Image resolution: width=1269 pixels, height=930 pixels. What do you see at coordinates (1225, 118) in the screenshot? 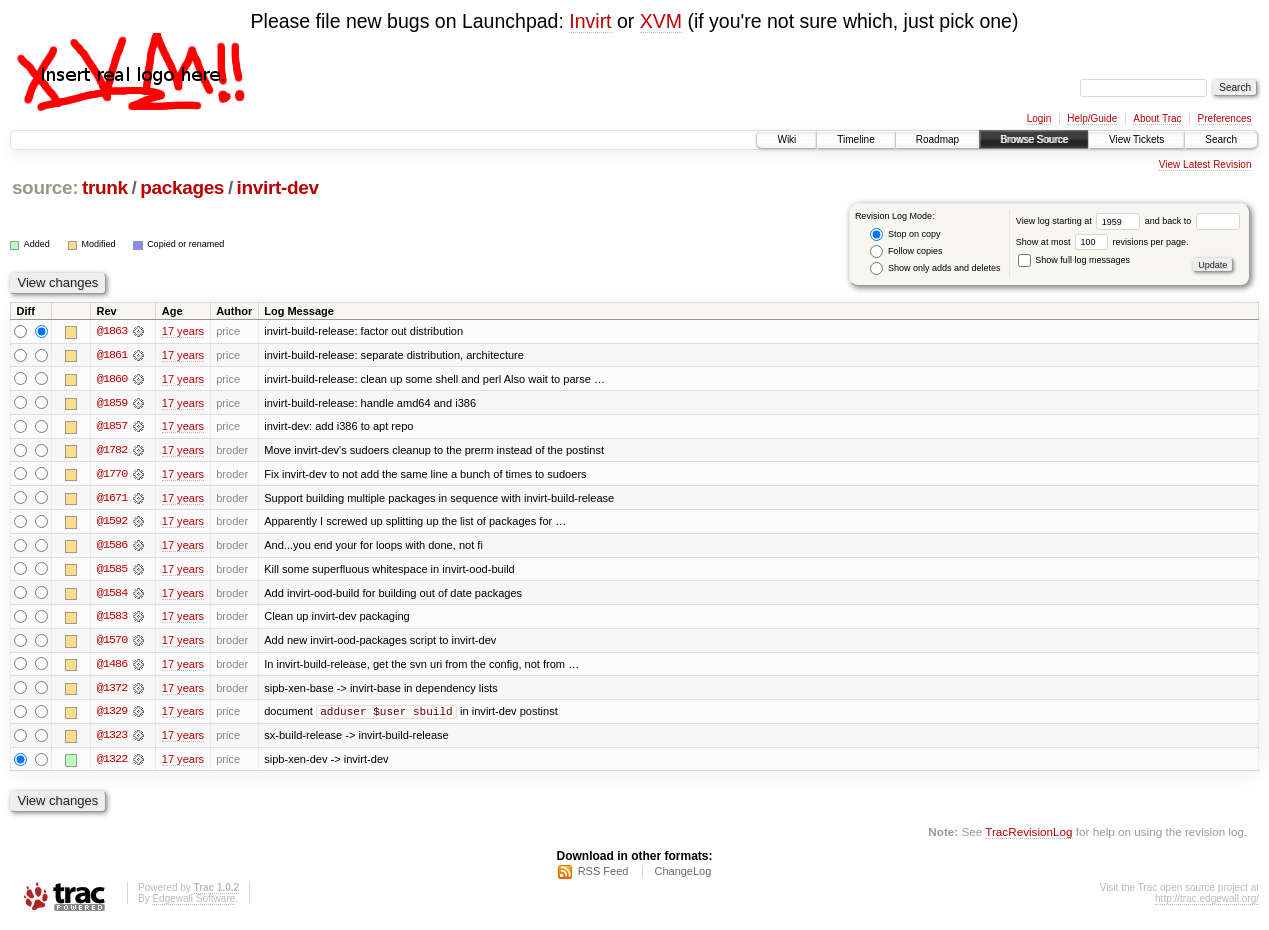
I see `Preferences` at bounding box center [1225, 118].